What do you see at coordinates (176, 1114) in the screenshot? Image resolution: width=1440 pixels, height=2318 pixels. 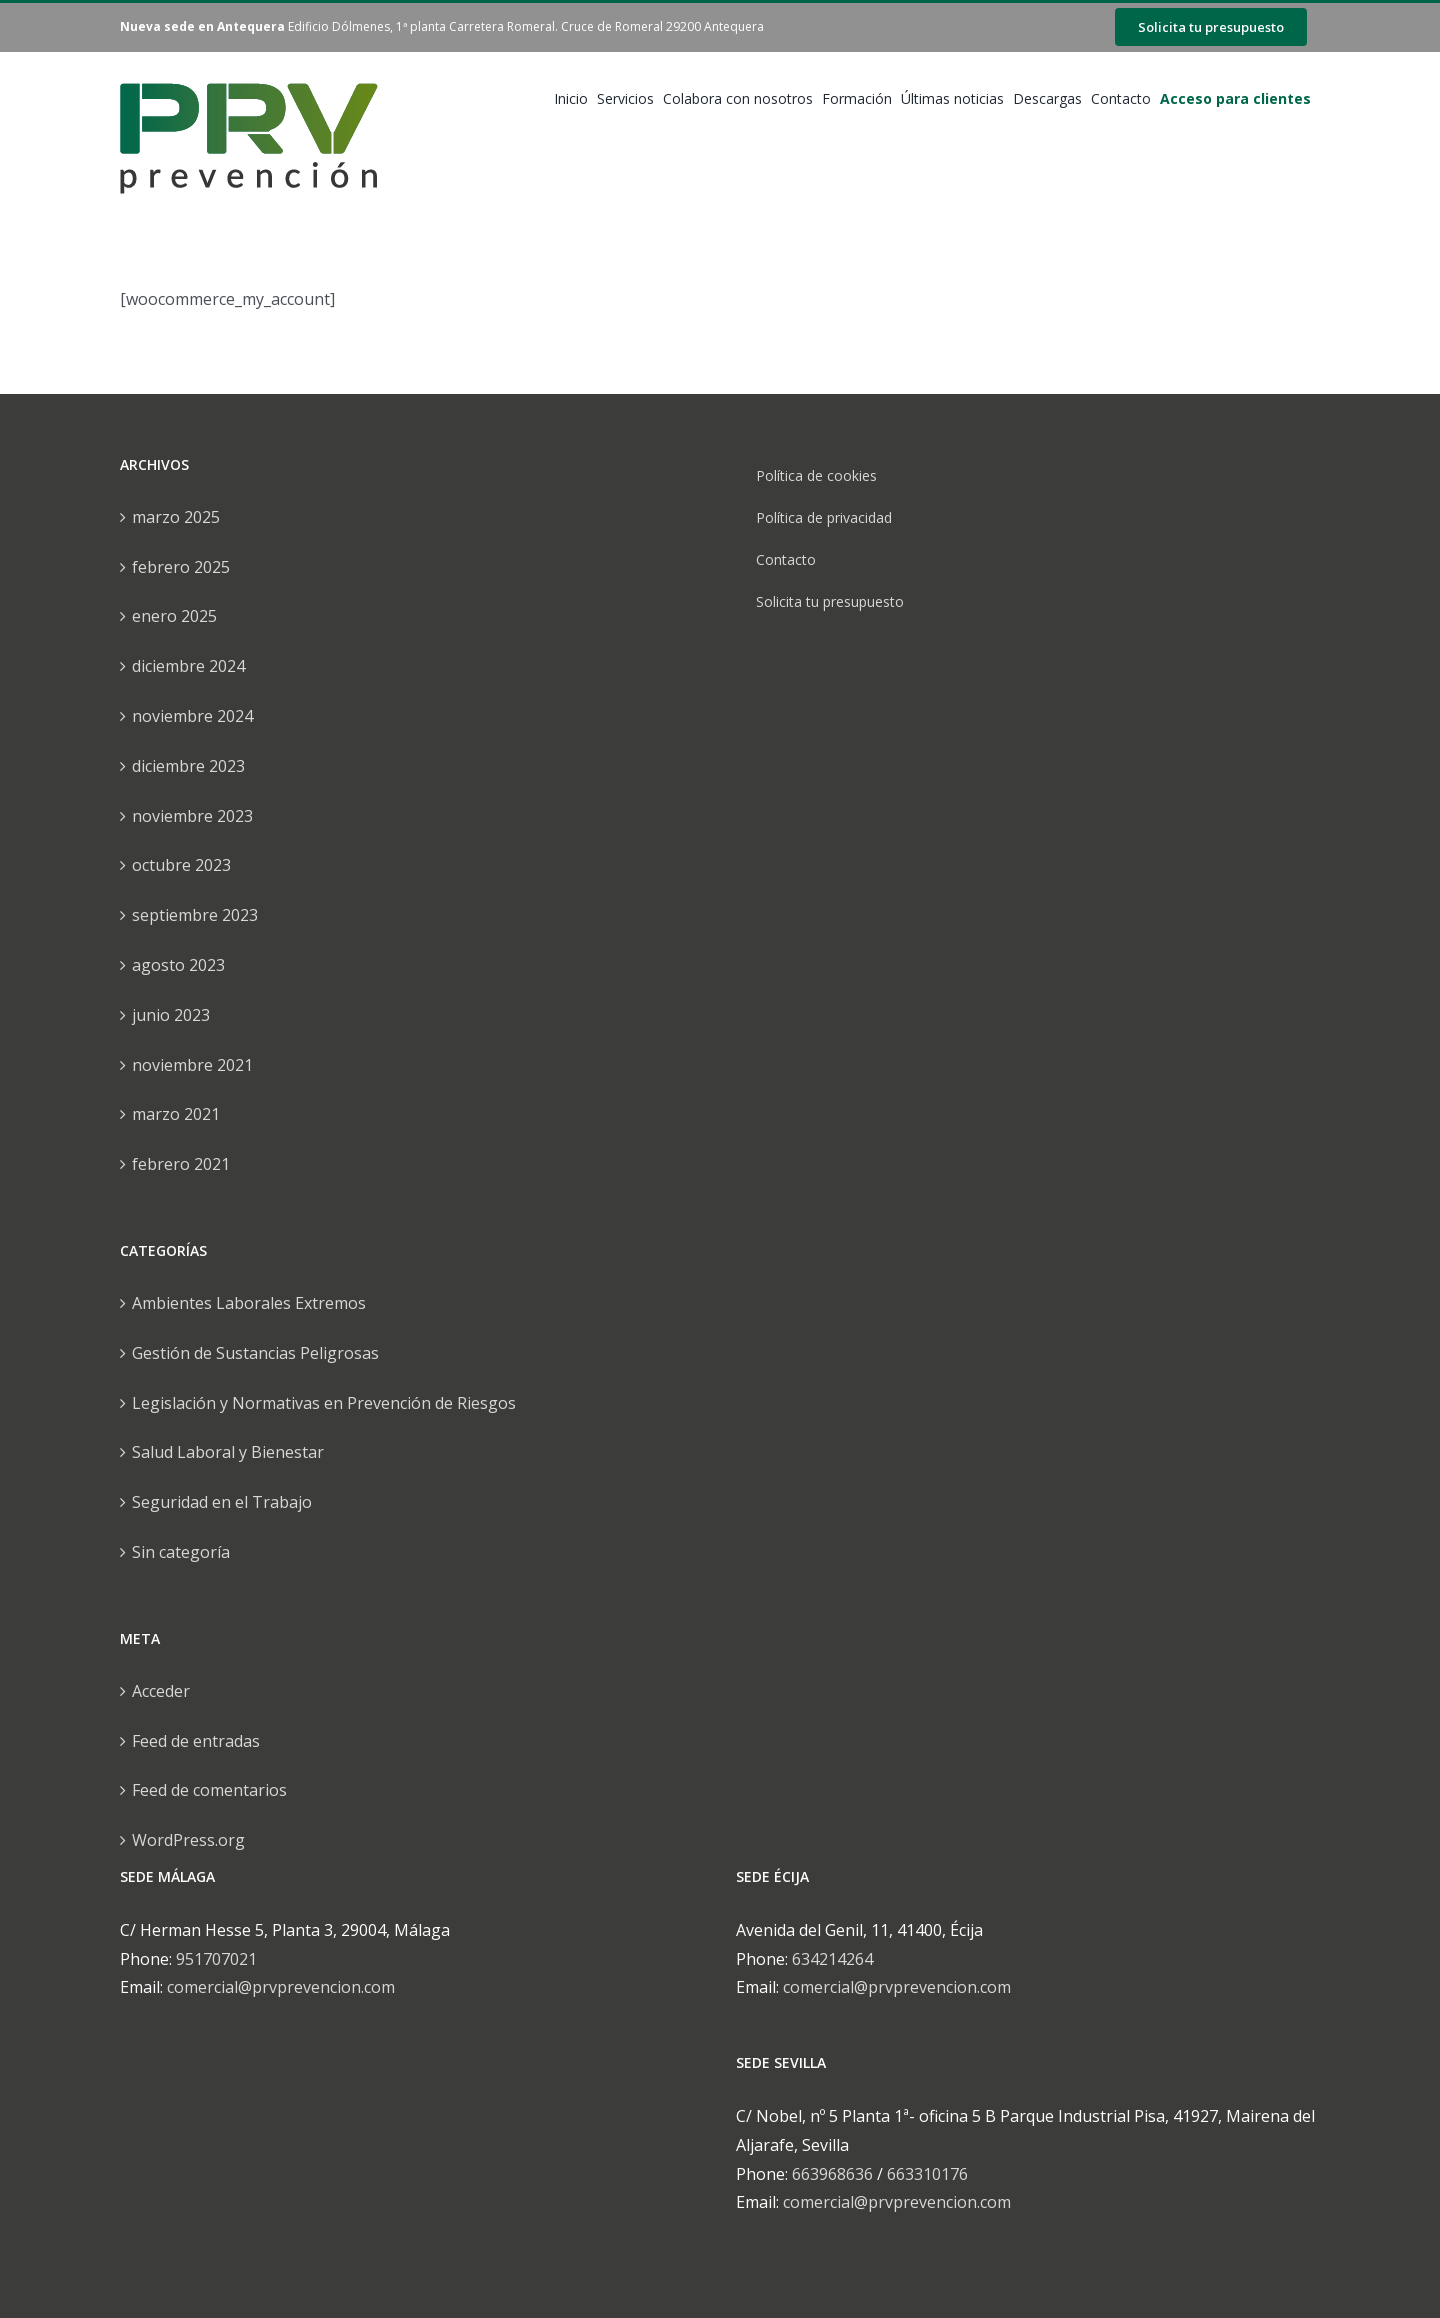 I see `marzo 2021` at bounding box center [176, 1114].